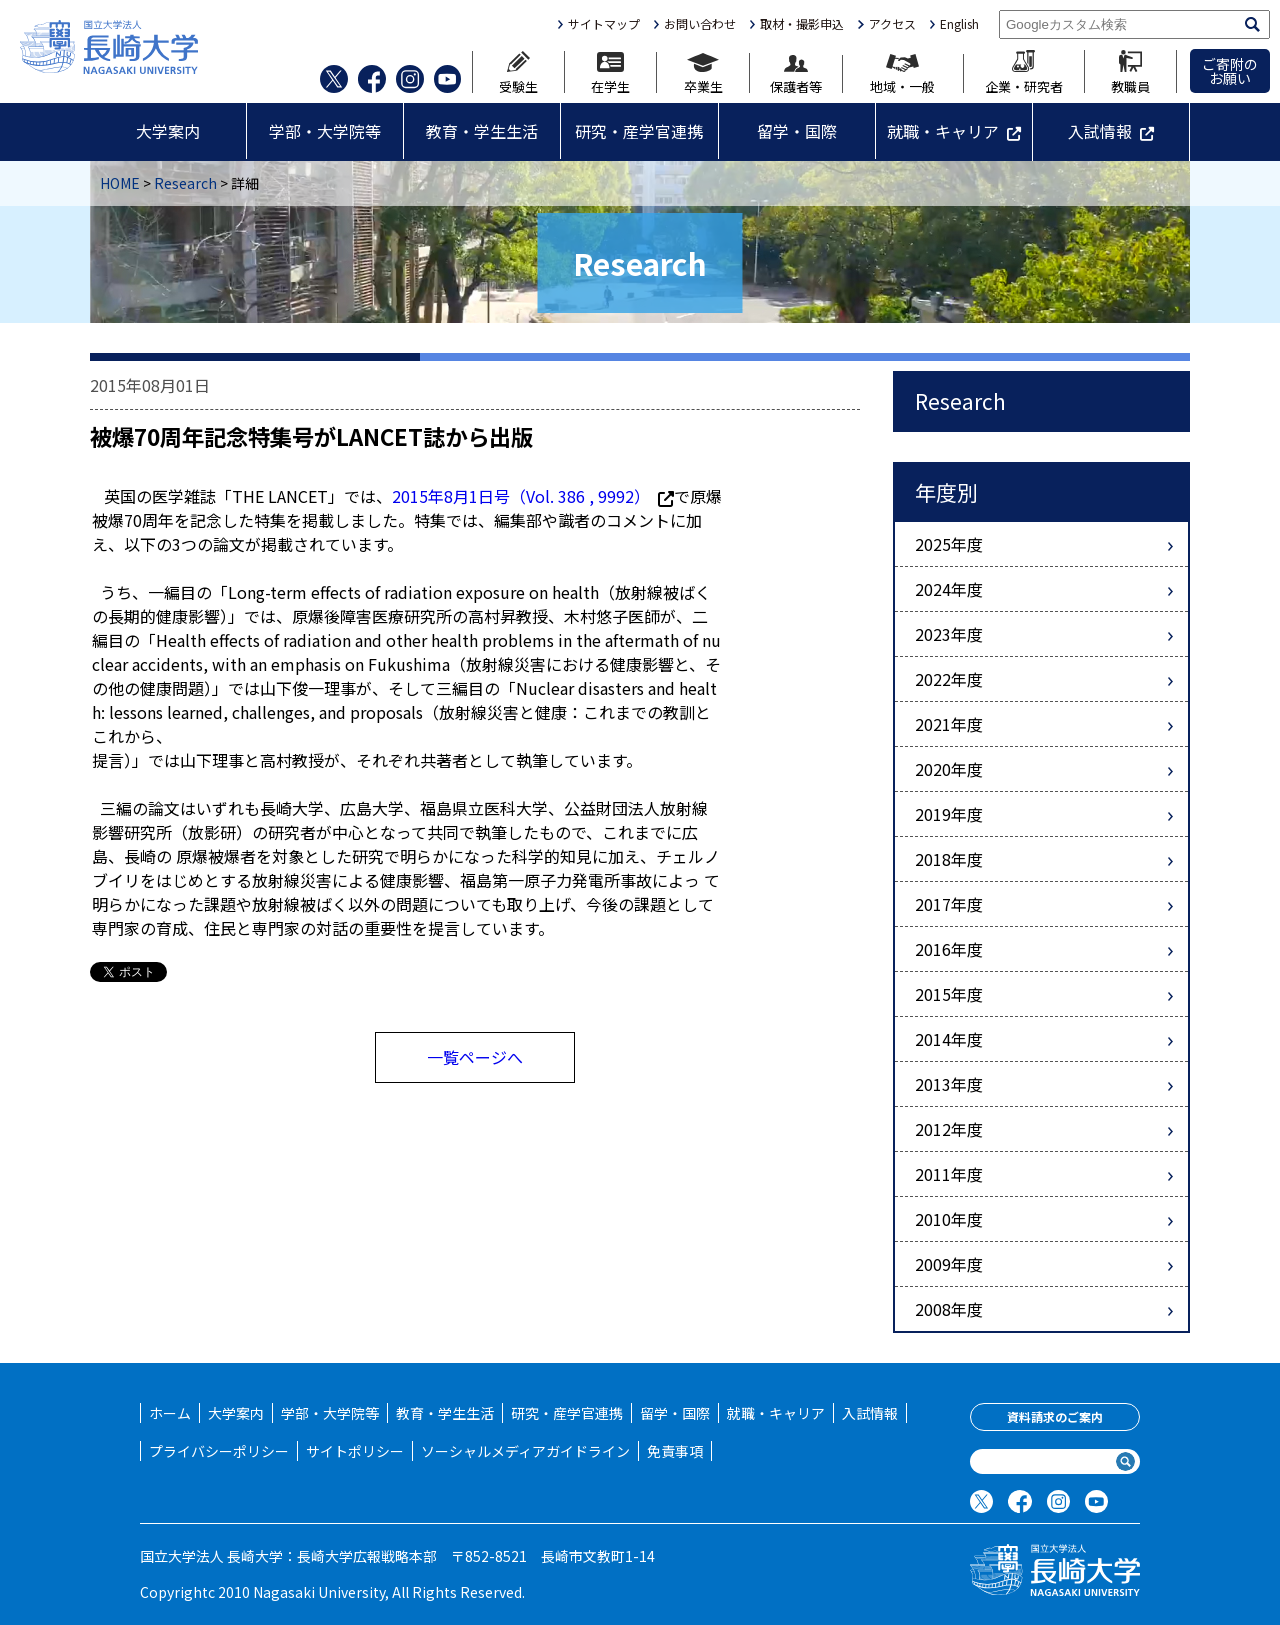 This screenshot has width=1280, height=1625. I want to click on 2015年度, so click(949, 994).